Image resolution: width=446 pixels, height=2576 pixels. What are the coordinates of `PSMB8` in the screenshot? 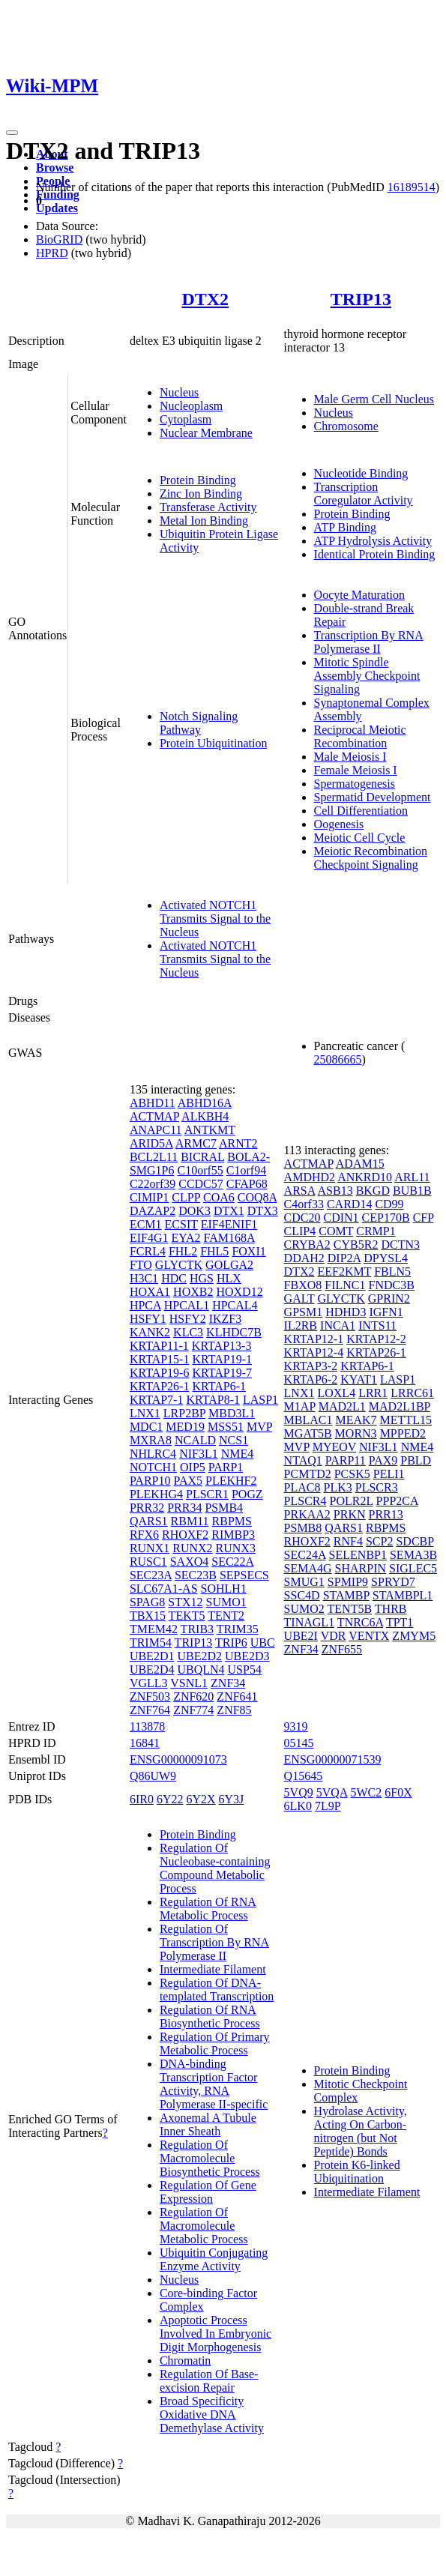 It's located at (303, 1527).